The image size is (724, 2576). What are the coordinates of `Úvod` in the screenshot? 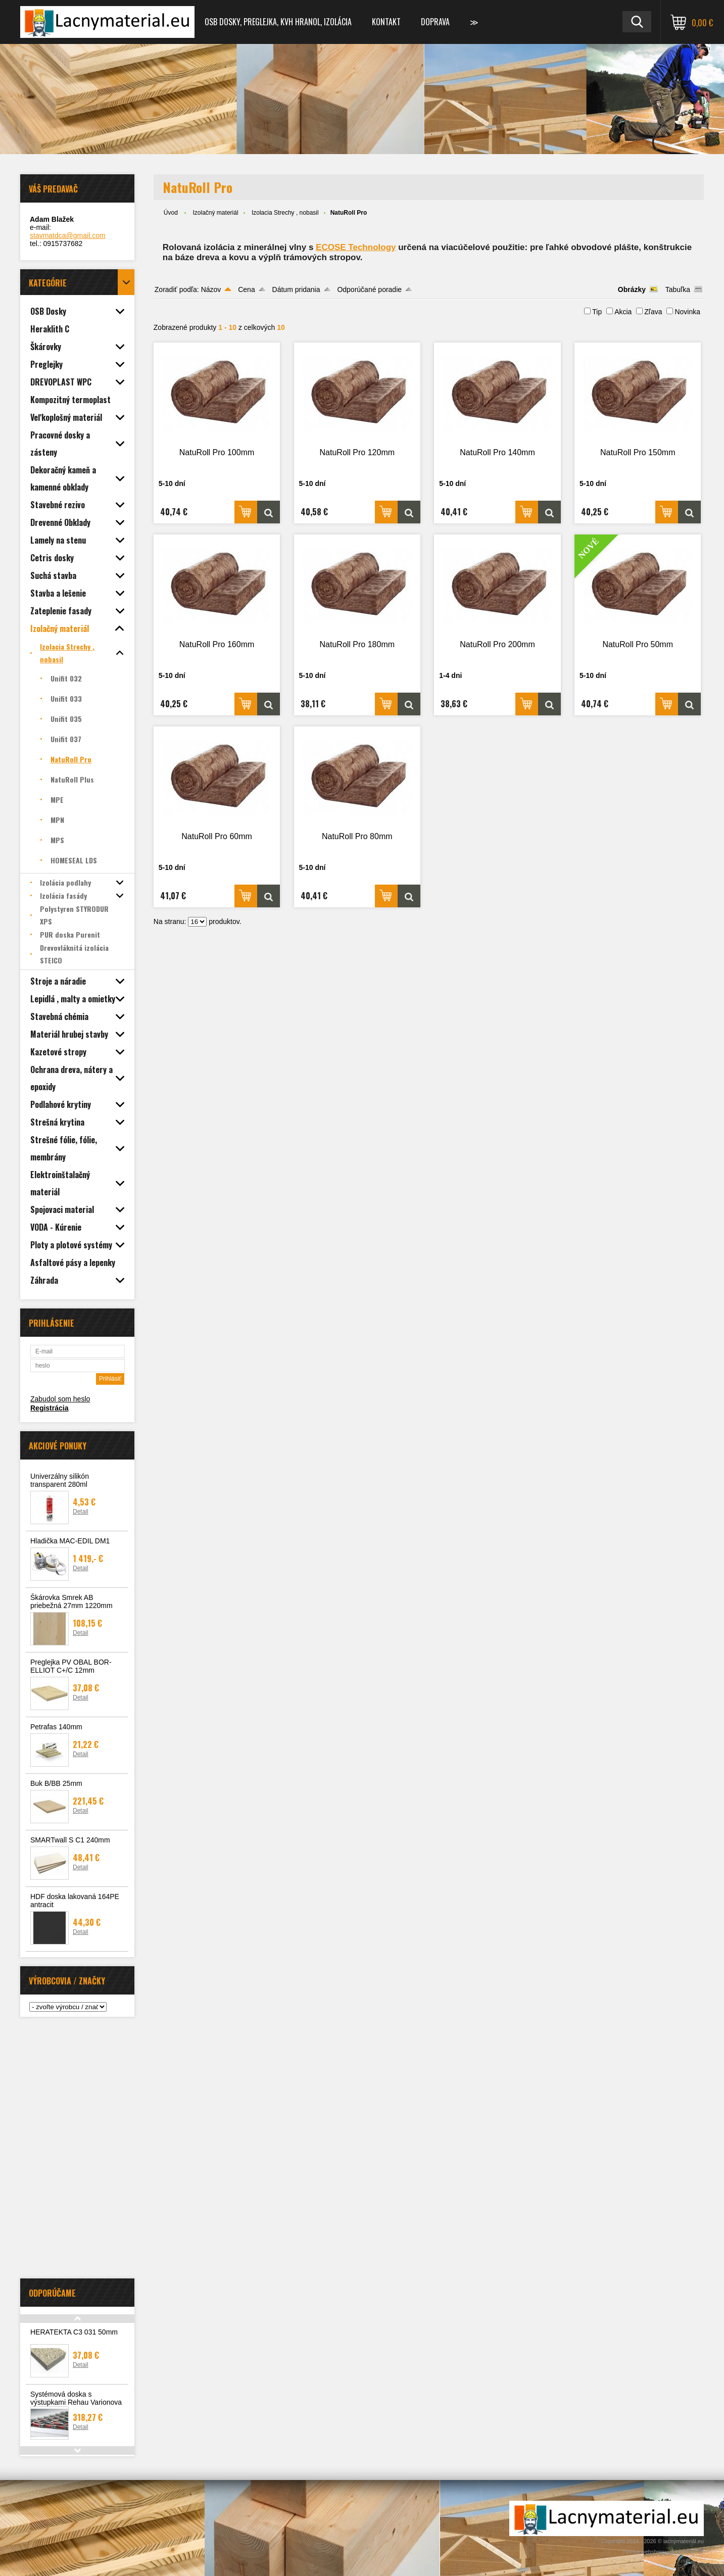 It's located at (171, 212).